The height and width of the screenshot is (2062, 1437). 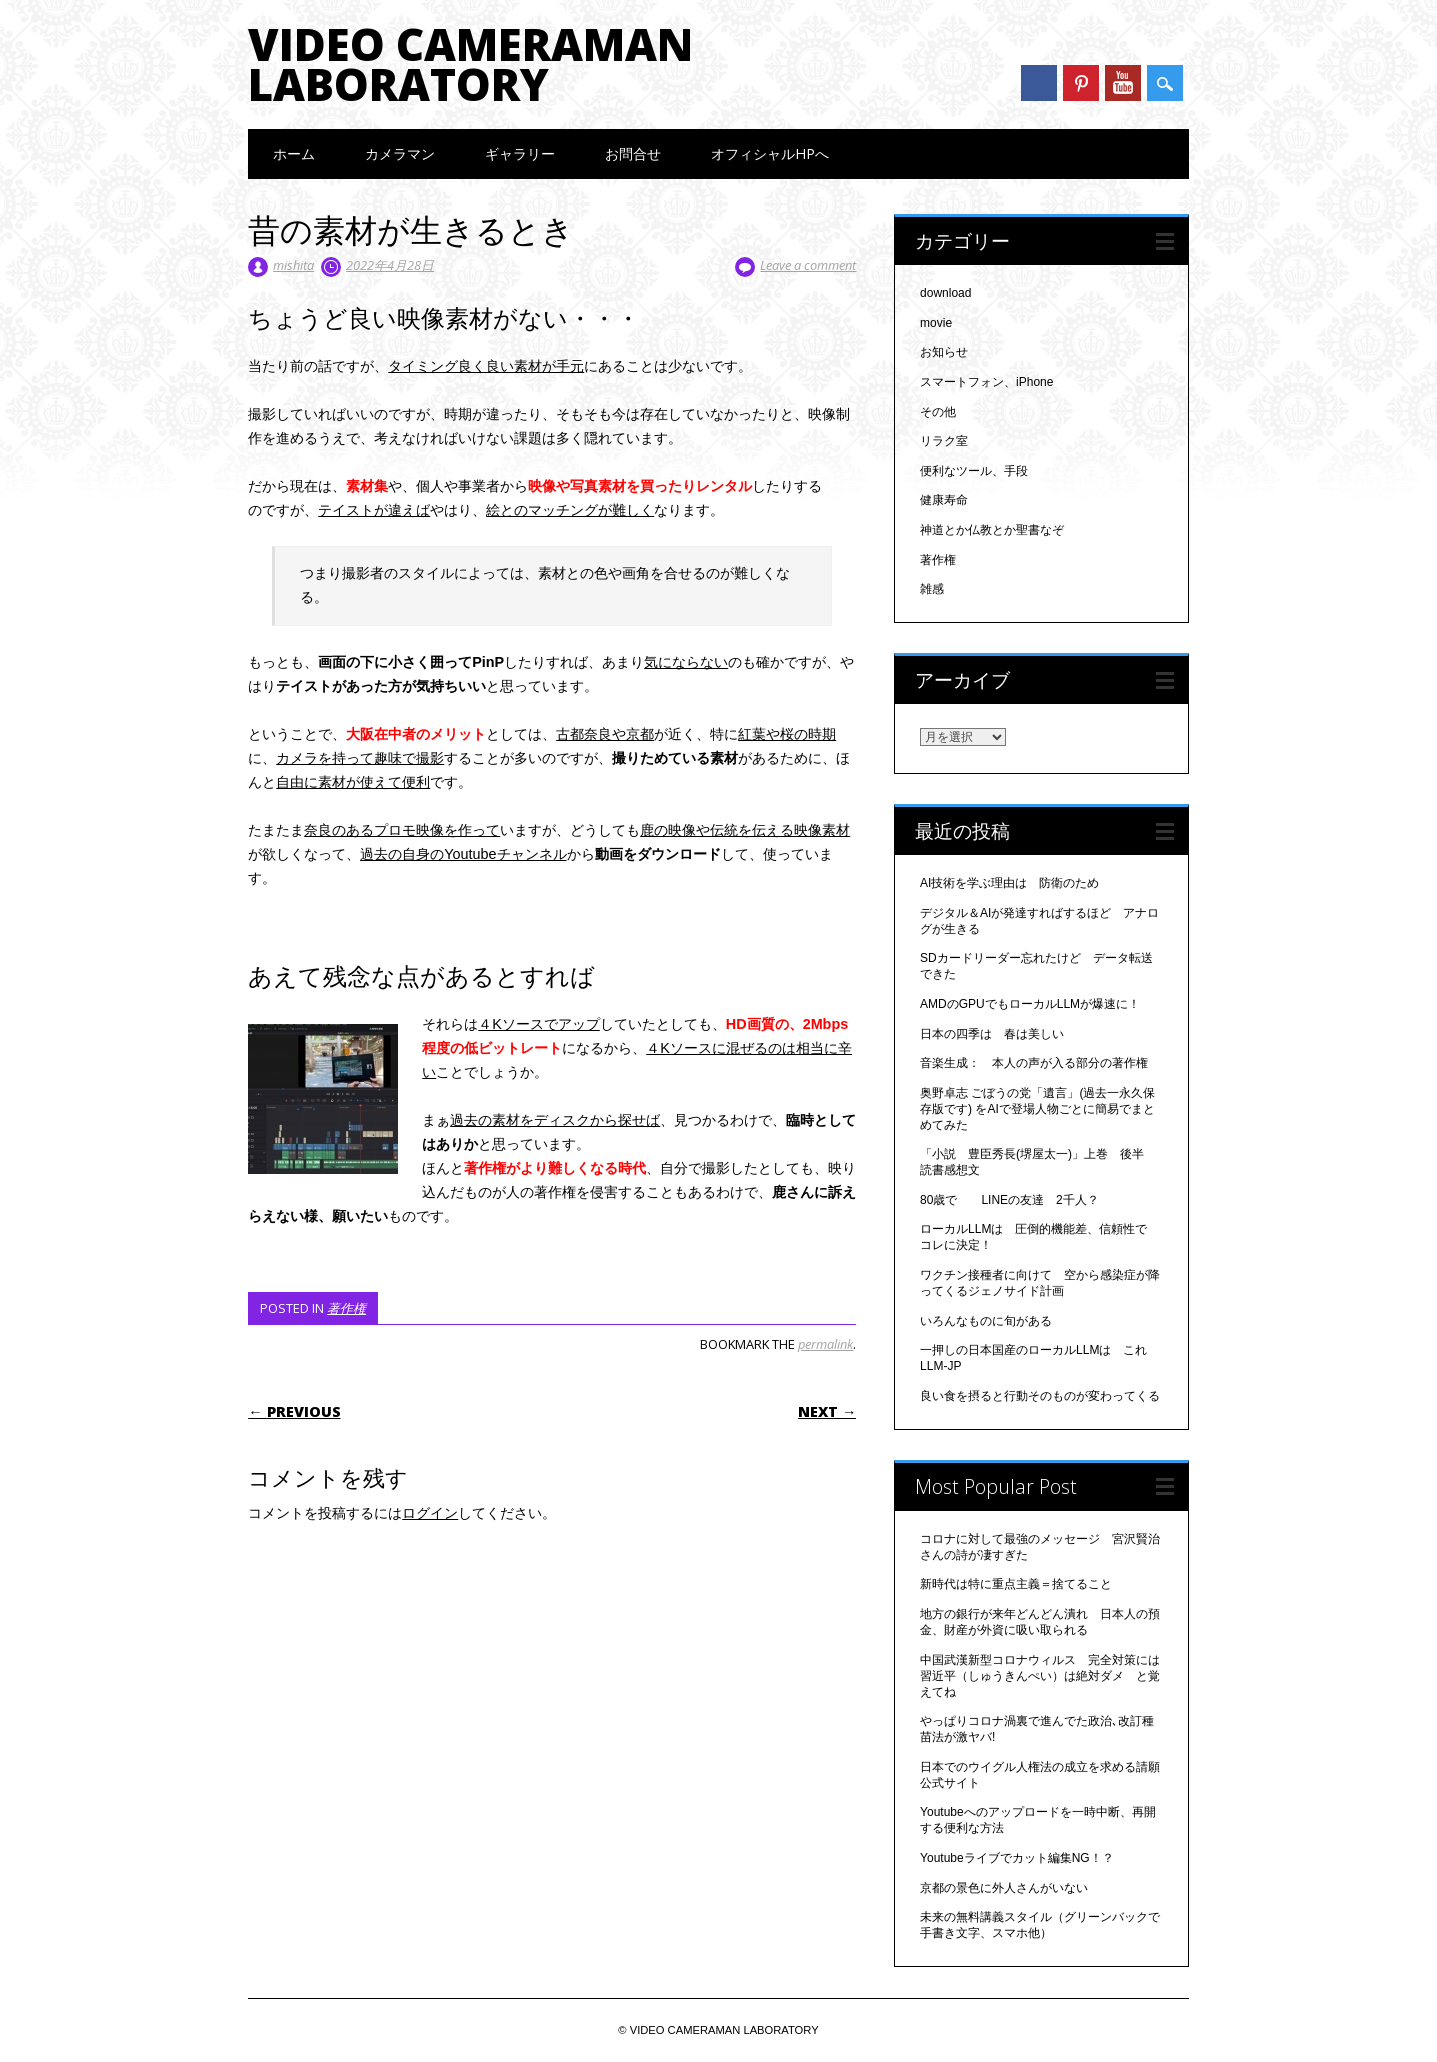 What do you see at coordinates (992, 530) in the screenshot?
I see `神道とか仏教とか聖書なぞ` at bounding box center [992, 530].